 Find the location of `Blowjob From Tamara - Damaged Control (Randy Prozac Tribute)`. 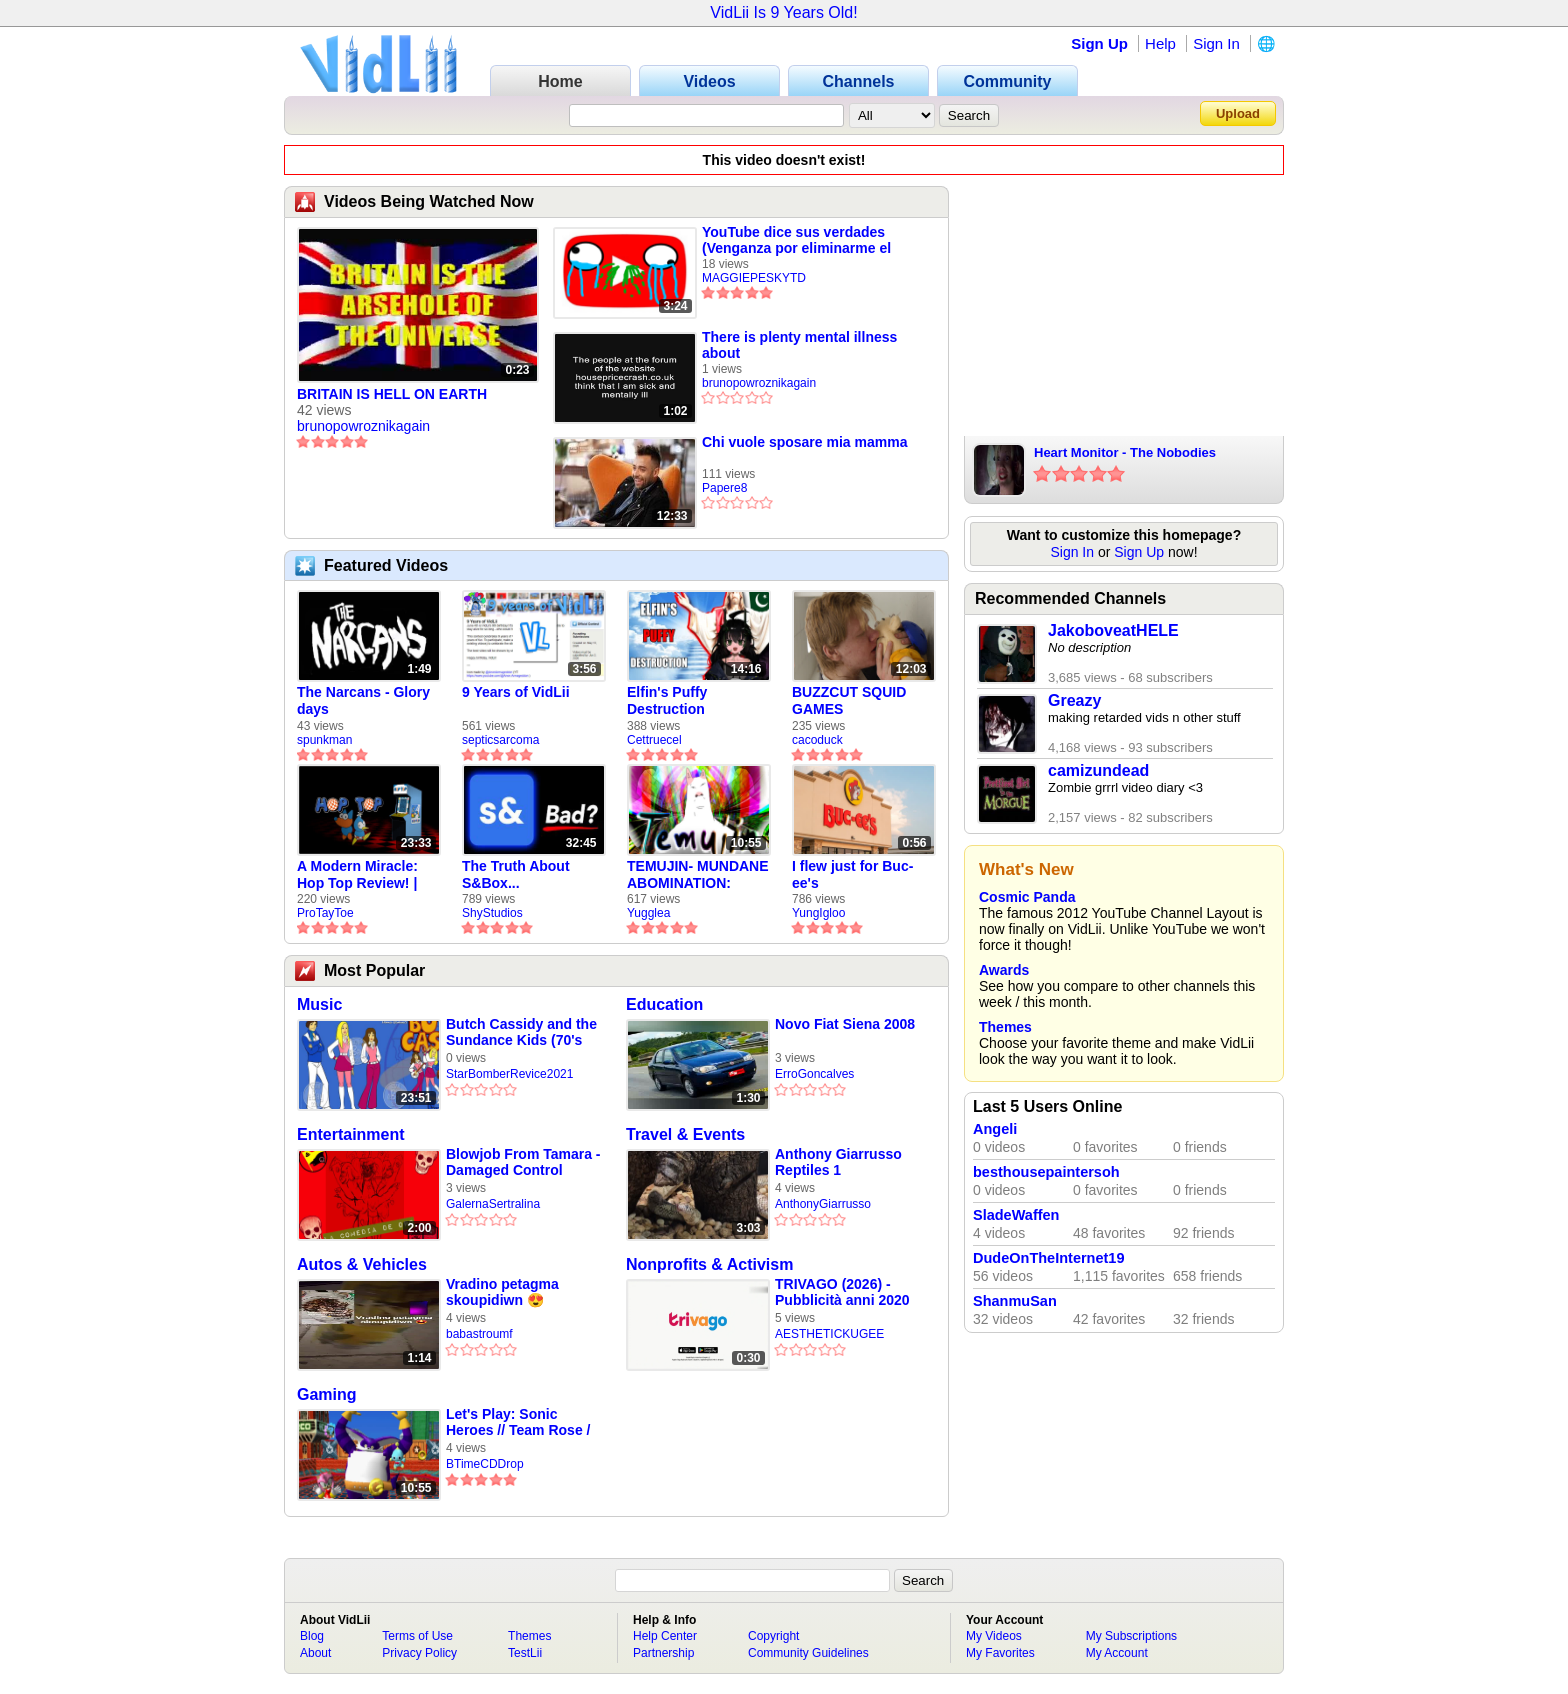

Blowjob From Tamara - Damaged Control (Randy Prozac Tribute) is located at coordinates (523, 1162).